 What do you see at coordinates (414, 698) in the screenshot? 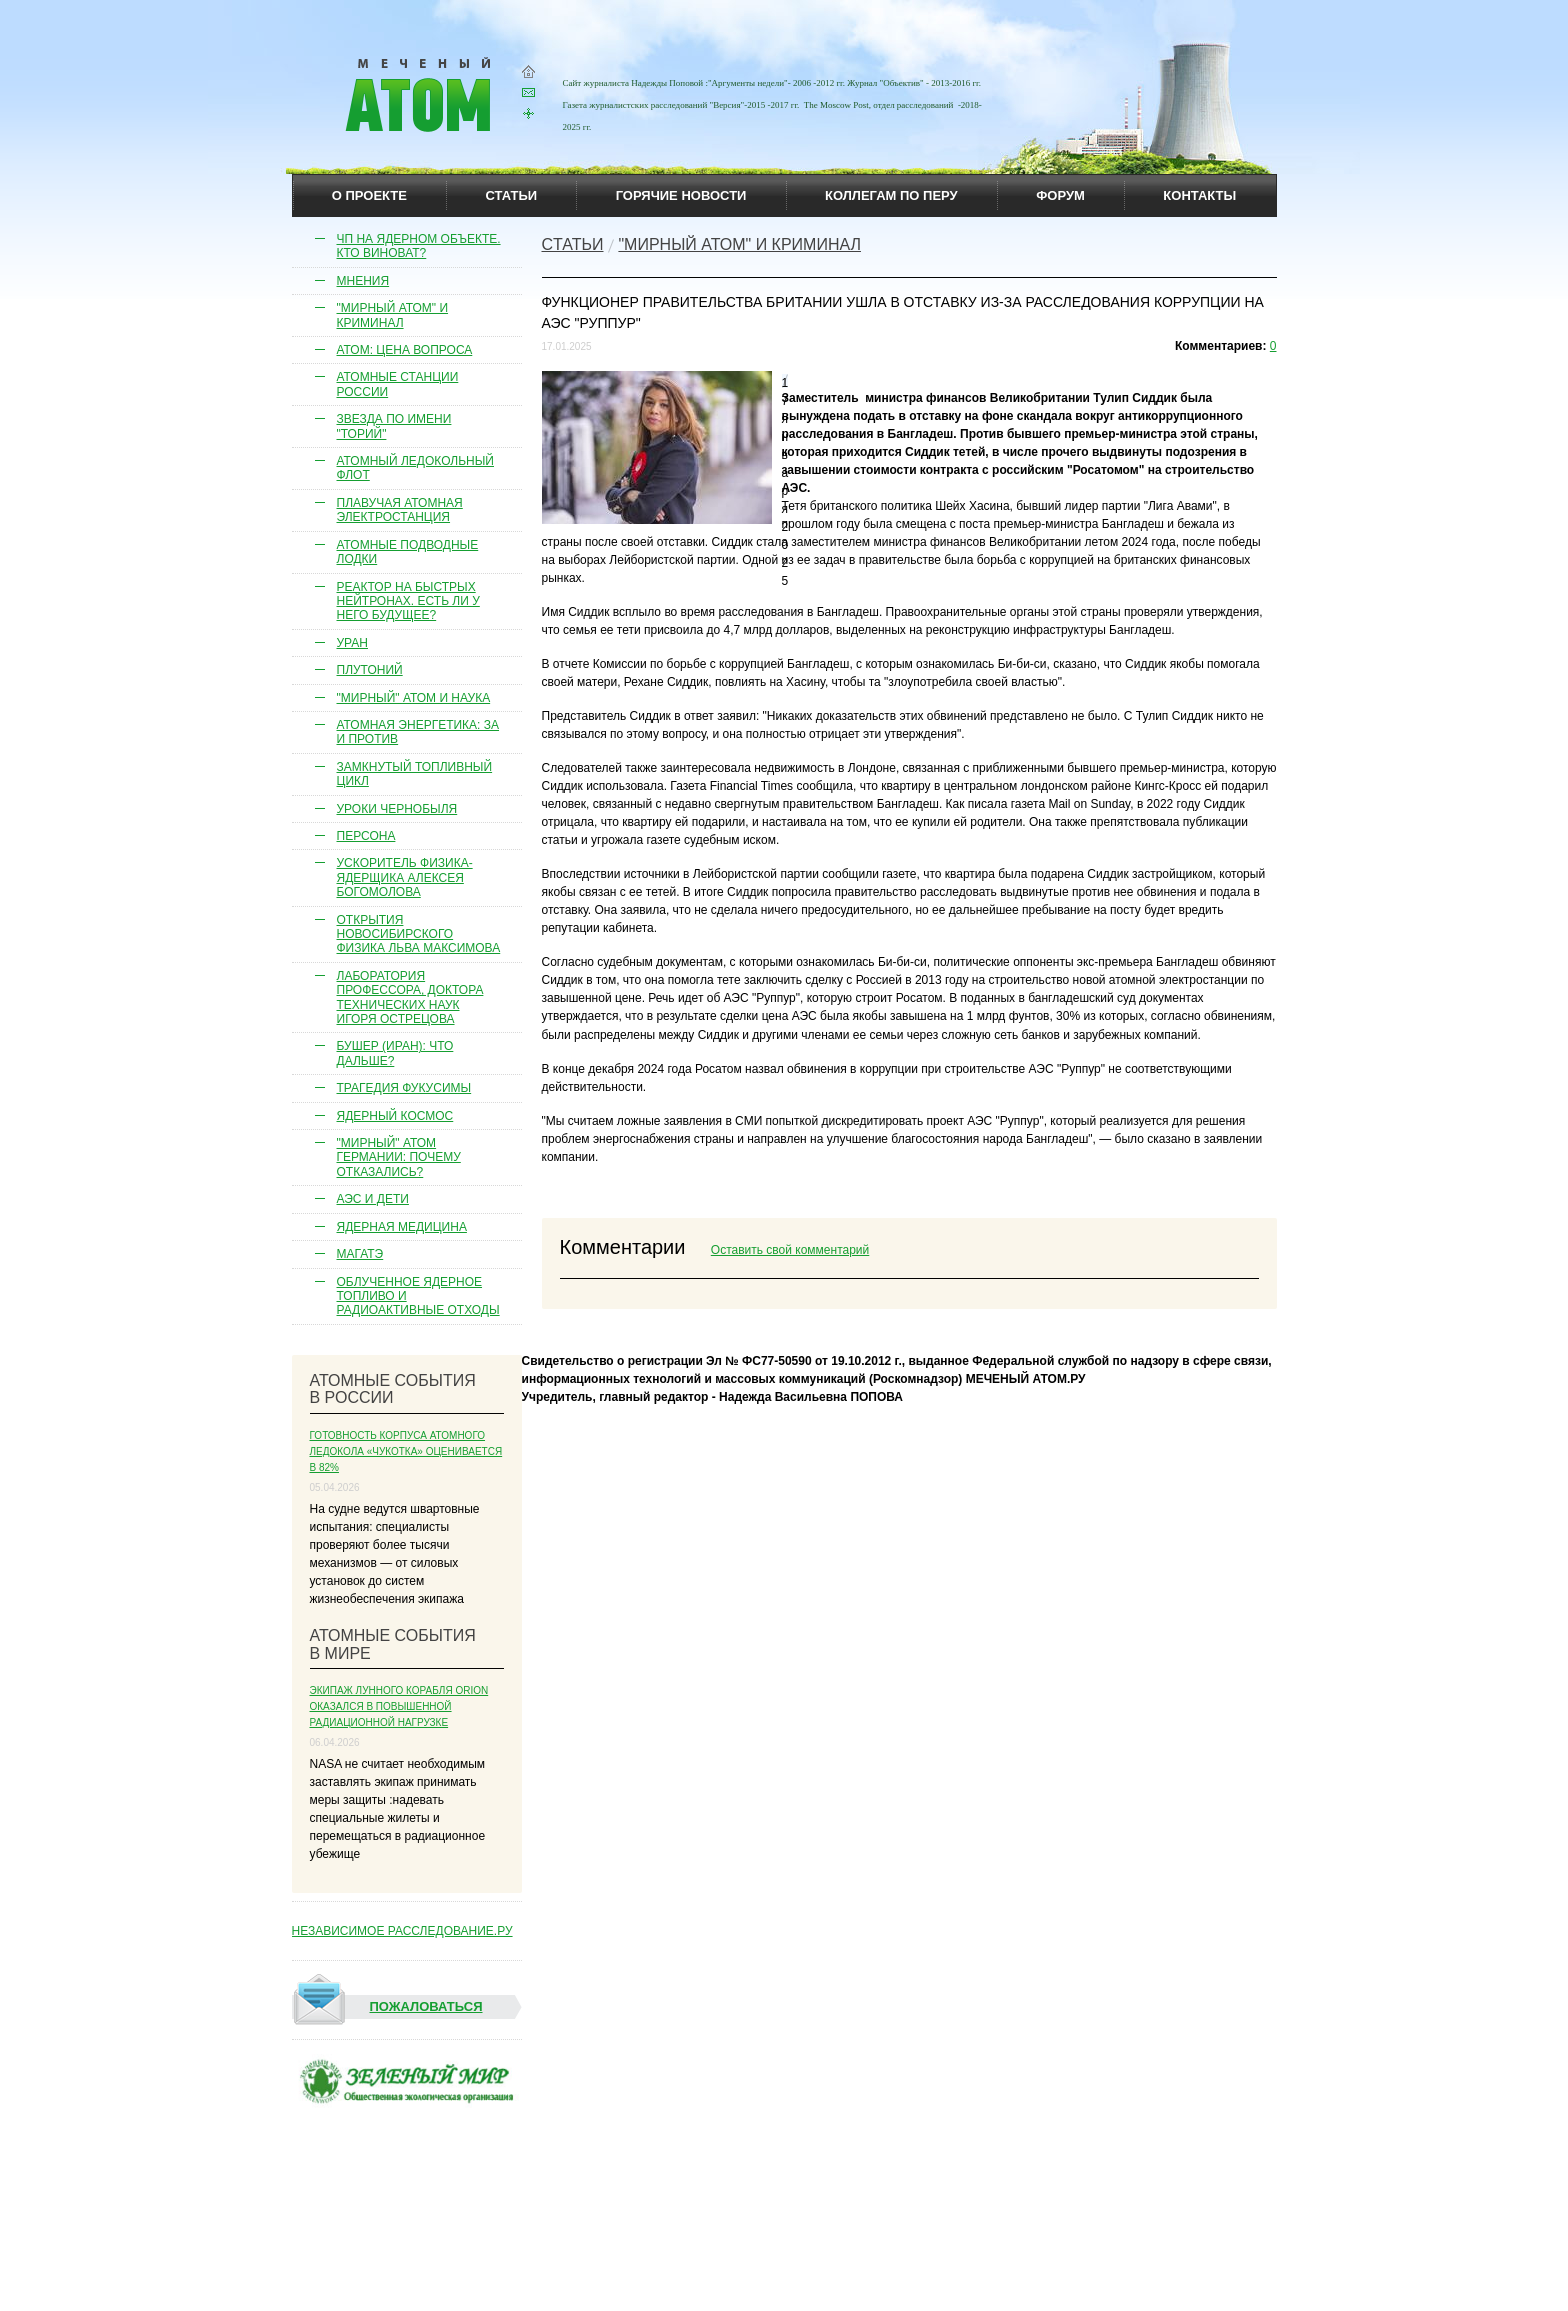
I see `"Мирный" атом и наука` at bounding box center [414, 698].